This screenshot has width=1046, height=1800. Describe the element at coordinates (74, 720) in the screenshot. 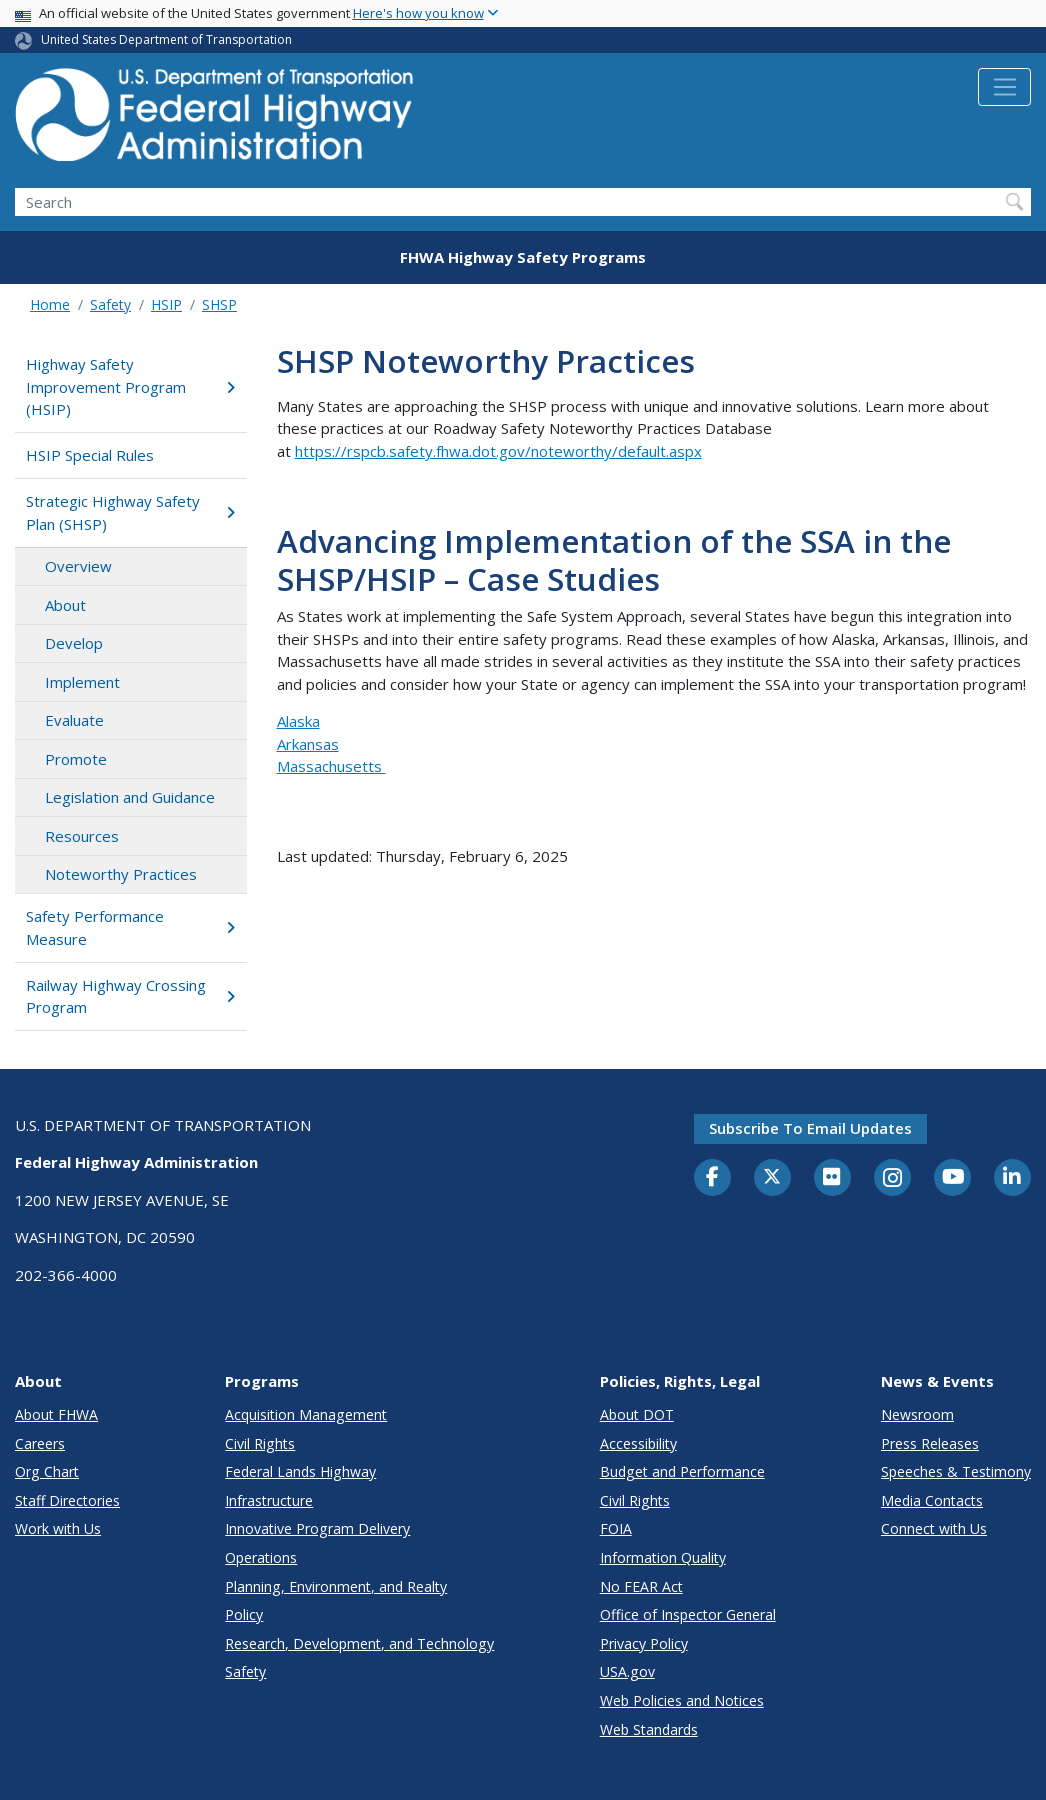

I see `Evaluate` at that location.